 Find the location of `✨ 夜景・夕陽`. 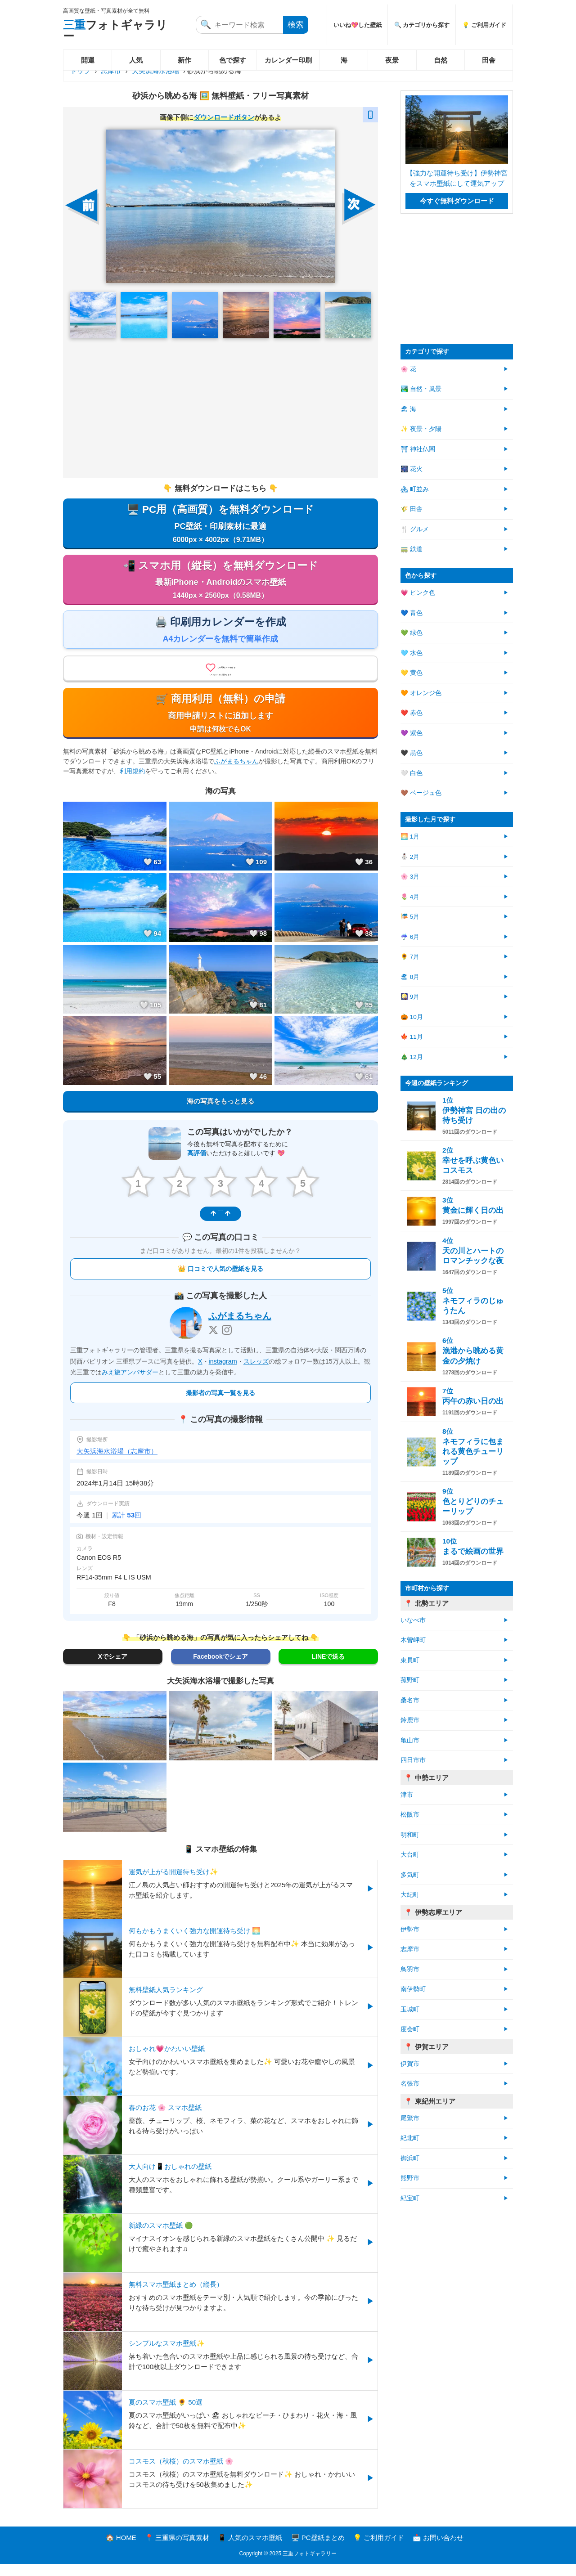

✨ 夜景・夕陽 is located at coordinates (420, 429).